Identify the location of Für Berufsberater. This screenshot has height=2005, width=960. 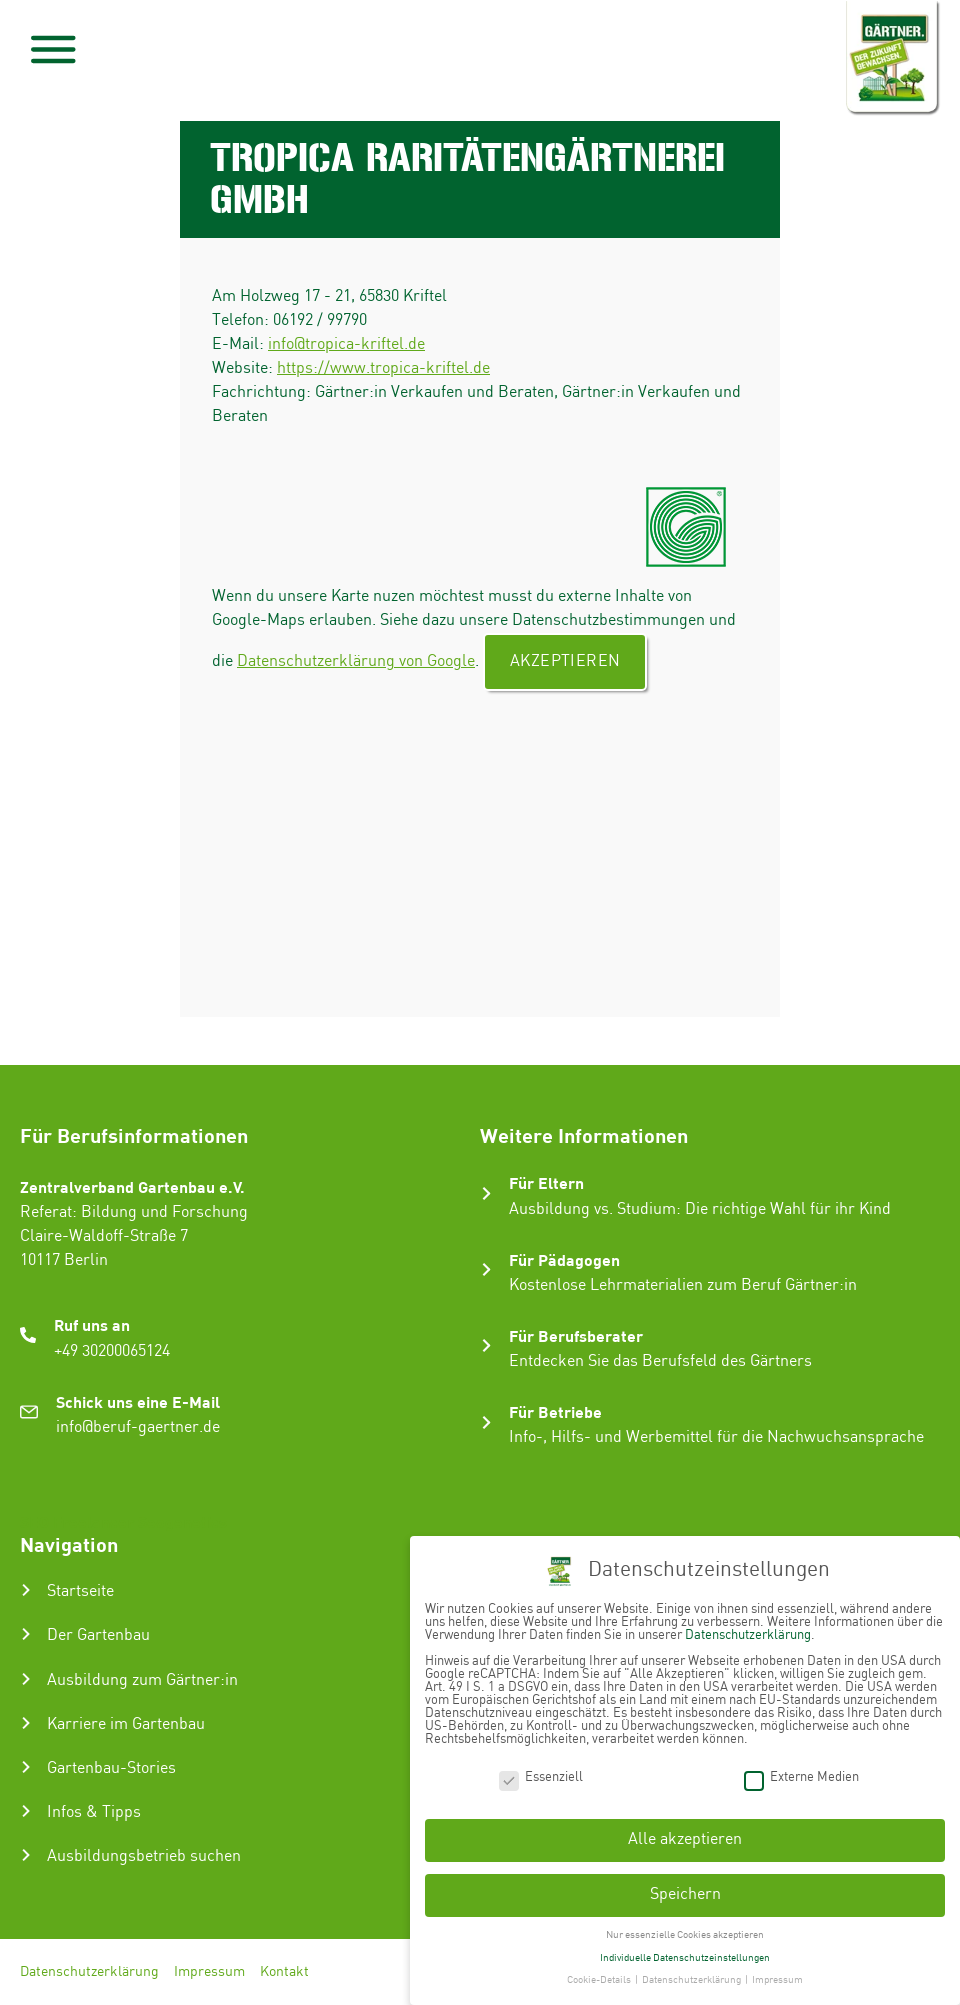
(576, 1335).